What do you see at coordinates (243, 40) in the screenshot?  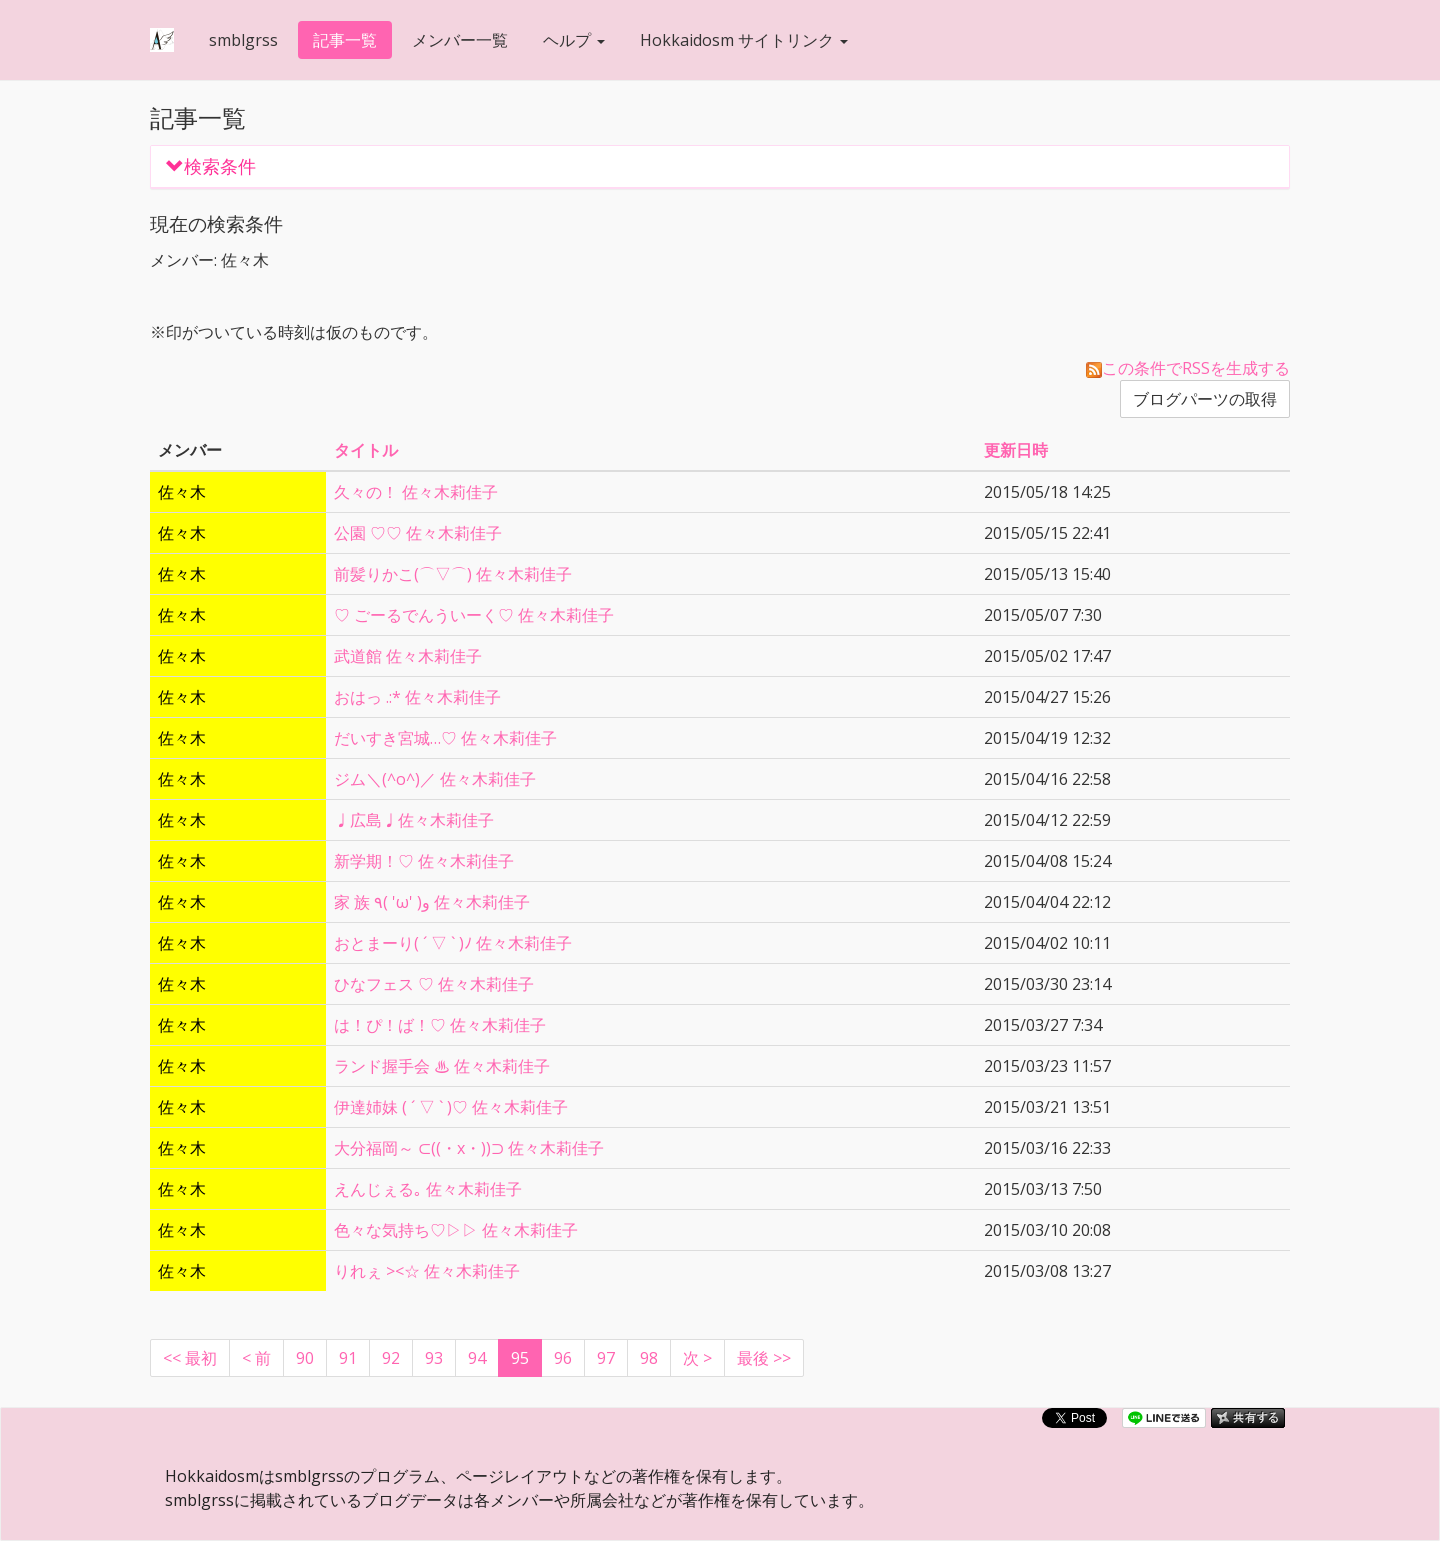 I see `smblgrss` at bounding box center [243, 40].